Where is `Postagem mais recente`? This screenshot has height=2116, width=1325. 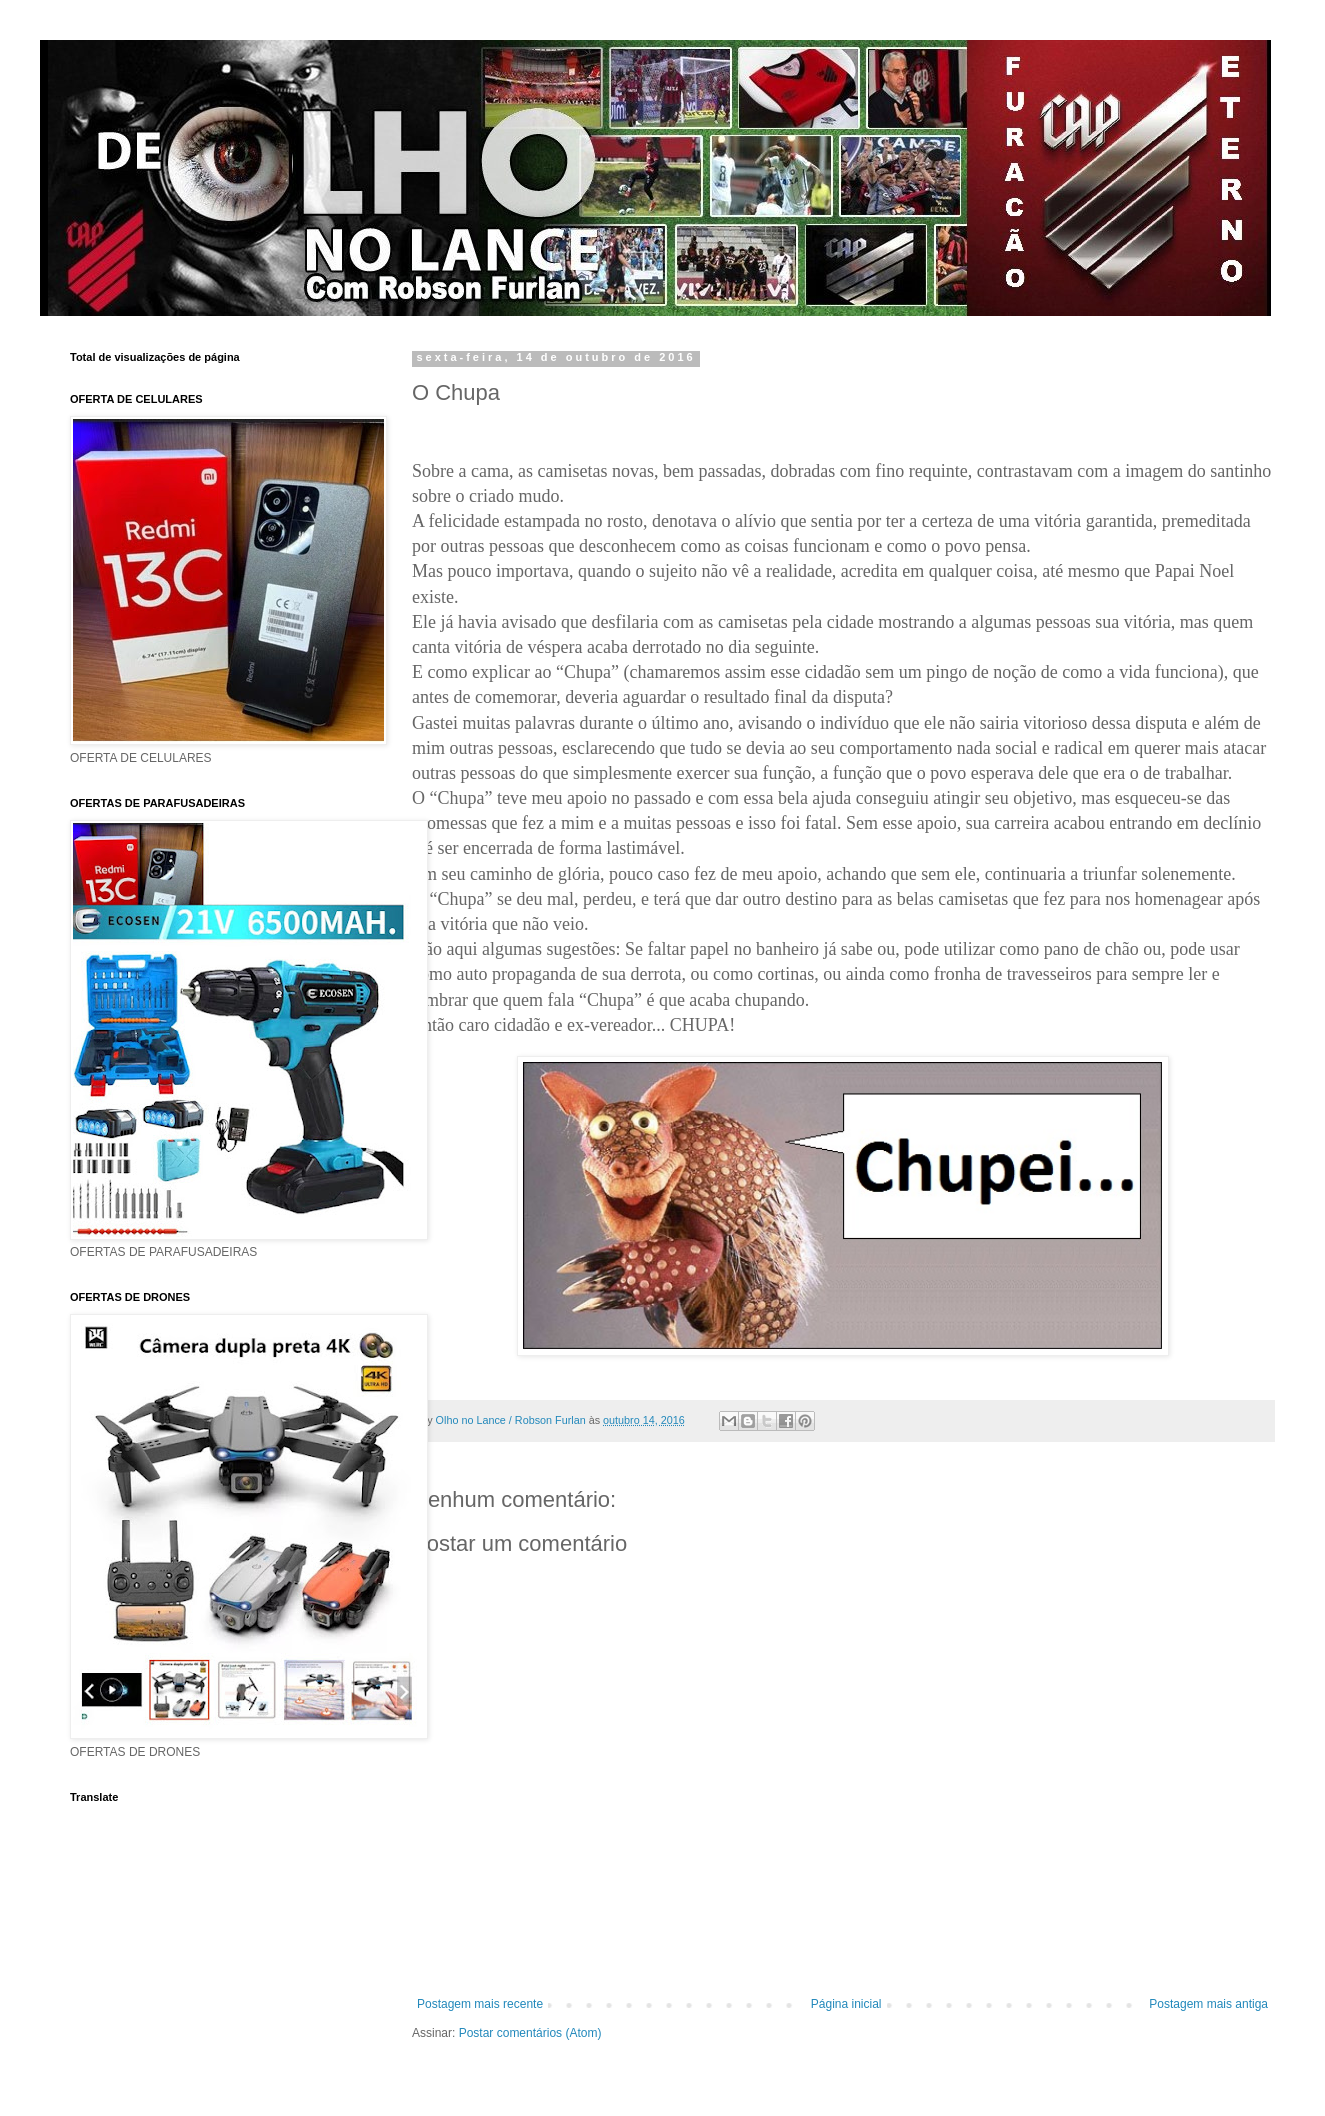
Postagem mais recente is located at coordinates (480, 2004).